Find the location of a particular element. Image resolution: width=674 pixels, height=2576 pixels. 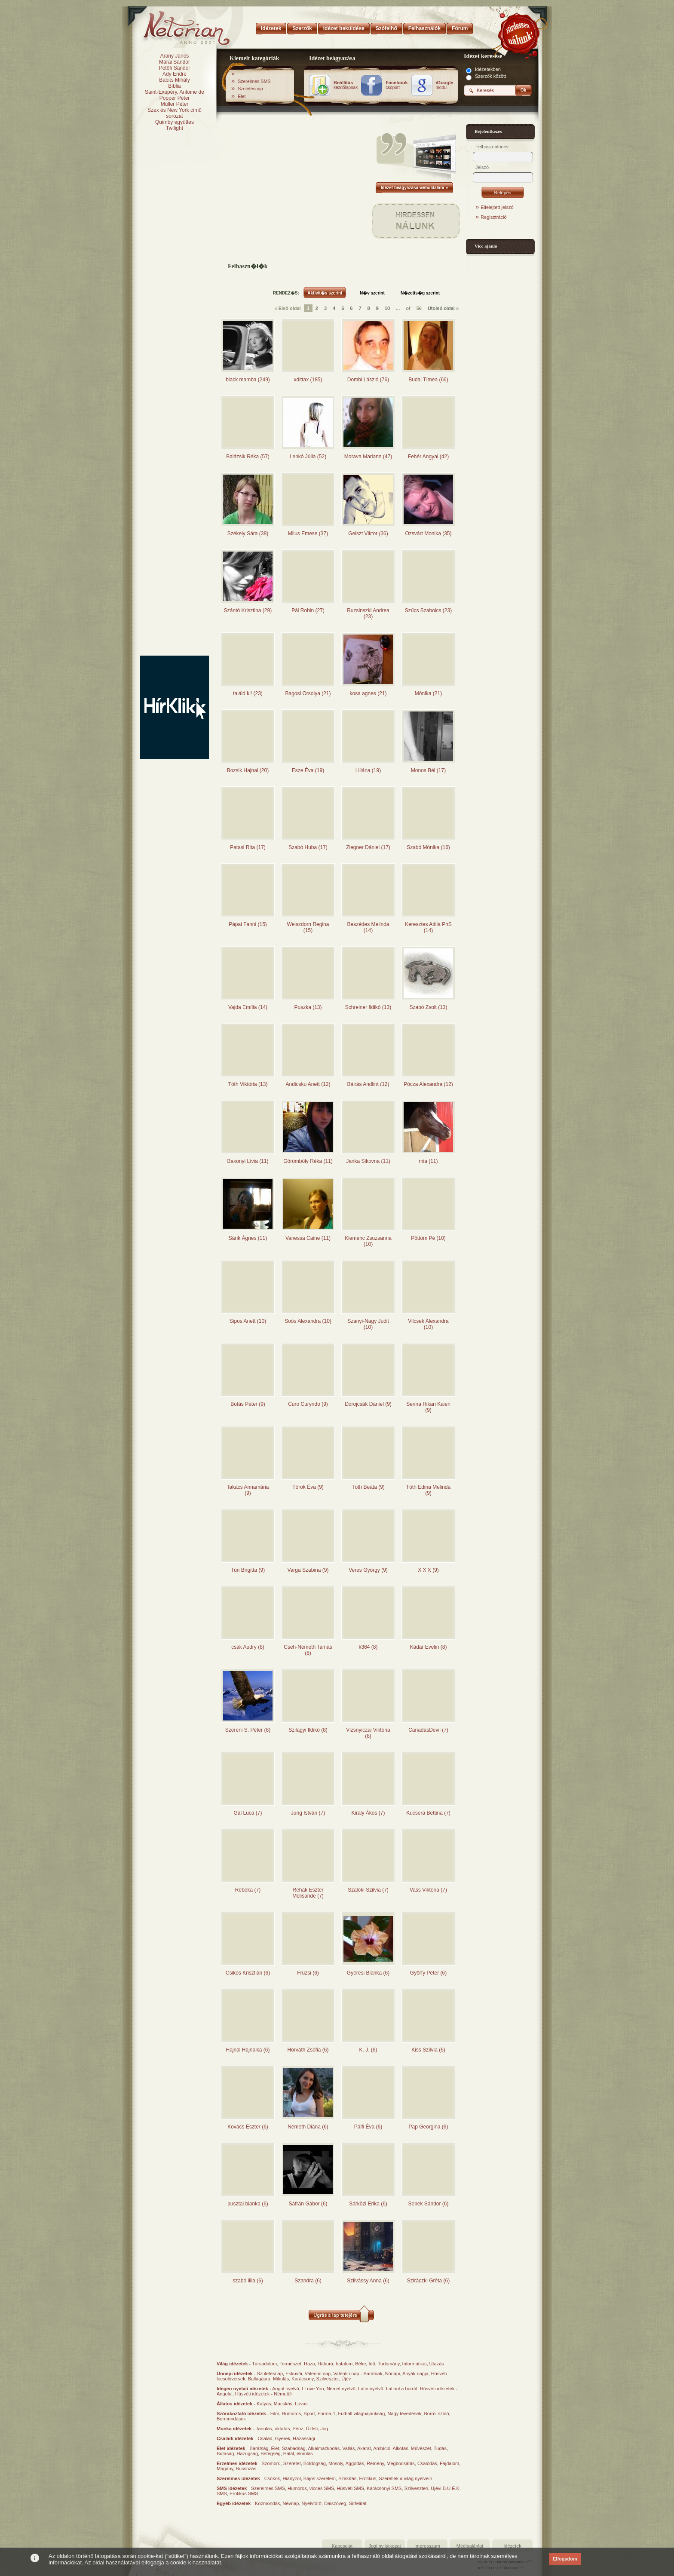

Szeretlek a világ nyelvein is located at coordinates (405, 2478).